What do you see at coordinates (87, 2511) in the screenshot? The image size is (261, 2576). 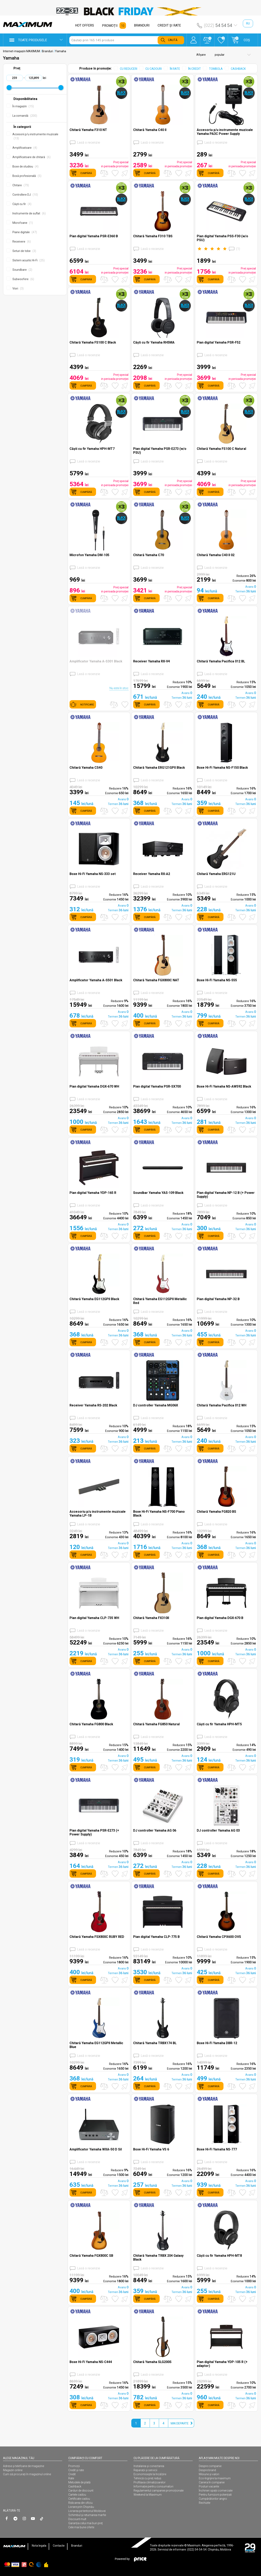 I see `Livrarea pe teritoriul Moldovei` at bounding box center [87, 2511].